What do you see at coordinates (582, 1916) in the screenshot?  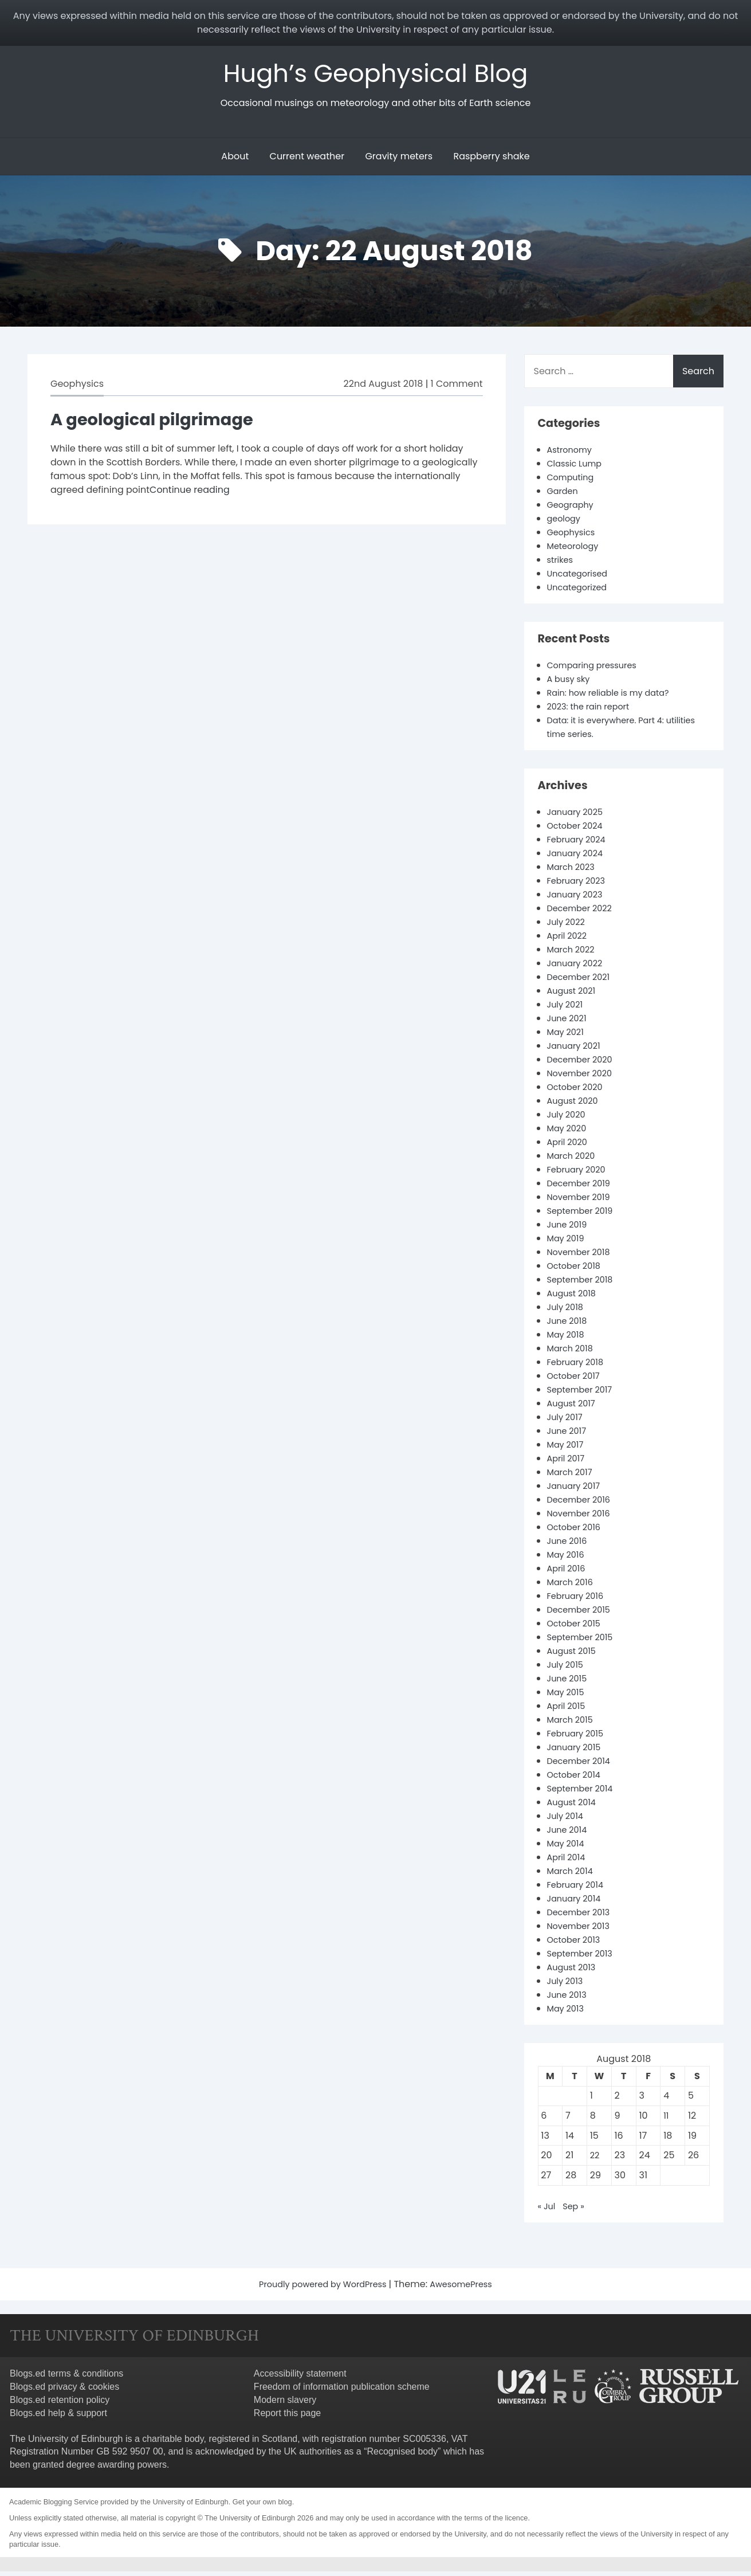 I see `December 2013` at bounding box center [582, 1916].